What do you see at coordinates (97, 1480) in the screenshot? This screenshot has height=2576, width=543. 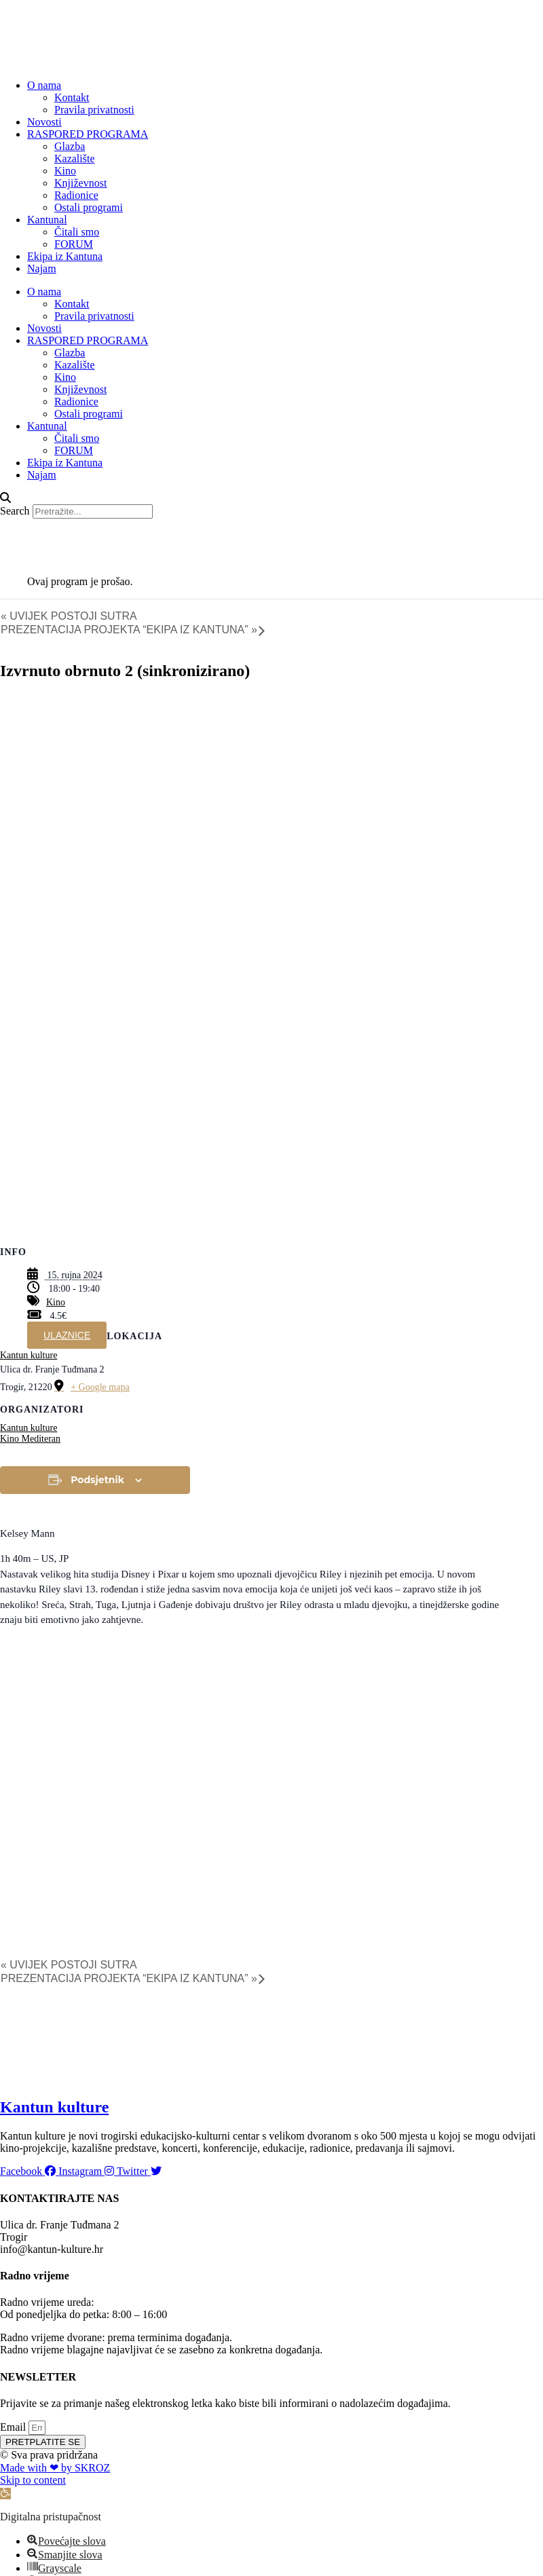 I see `Podsjetnik [View links to add events to your calendar]` at bounding box center [97, 1480].